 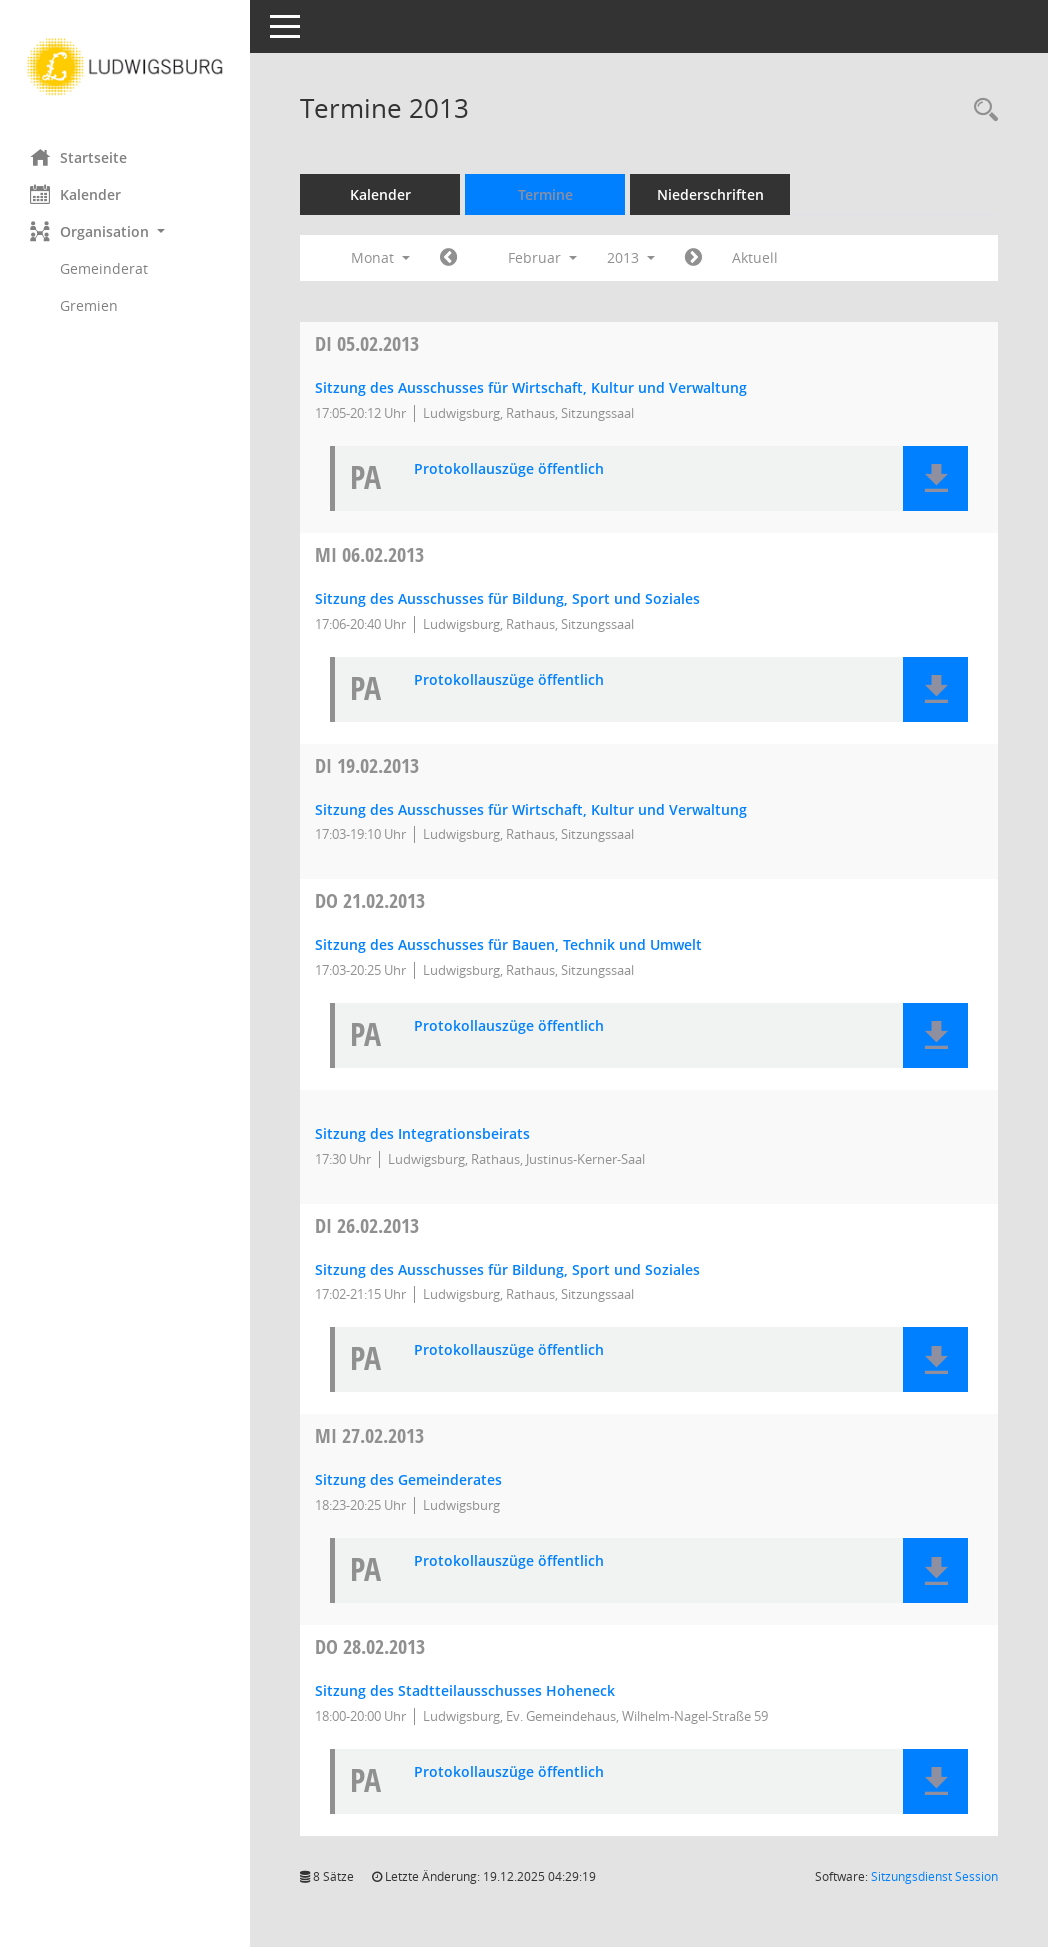 What do you see at coordinates (370, 1646) in the screenshot?
I see `28.02.2013` at bounding box center [370, 1646].